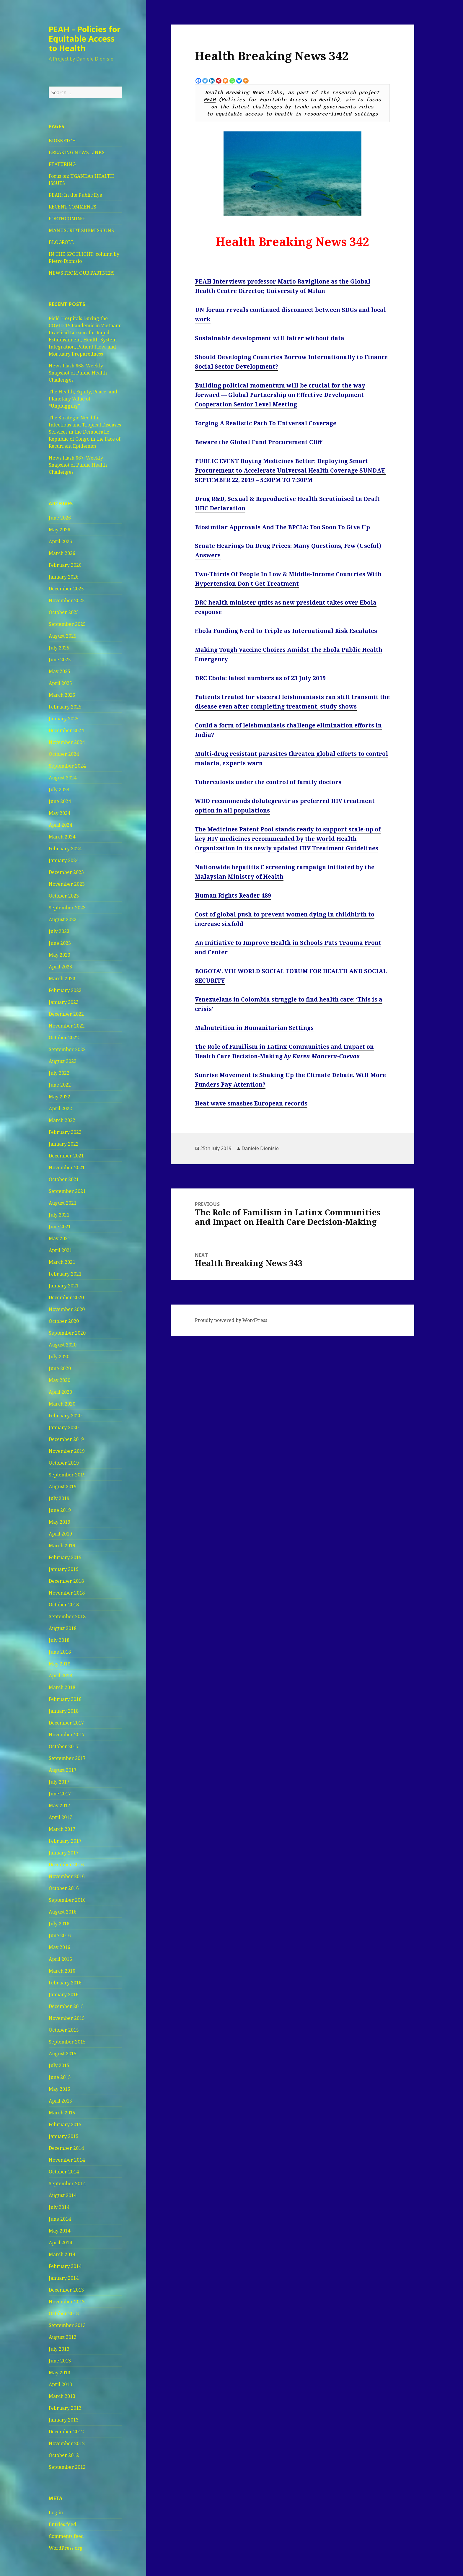 The height and width of the screenshot is (2576, 463). I want to click on July 2013, so click(59, 2349).